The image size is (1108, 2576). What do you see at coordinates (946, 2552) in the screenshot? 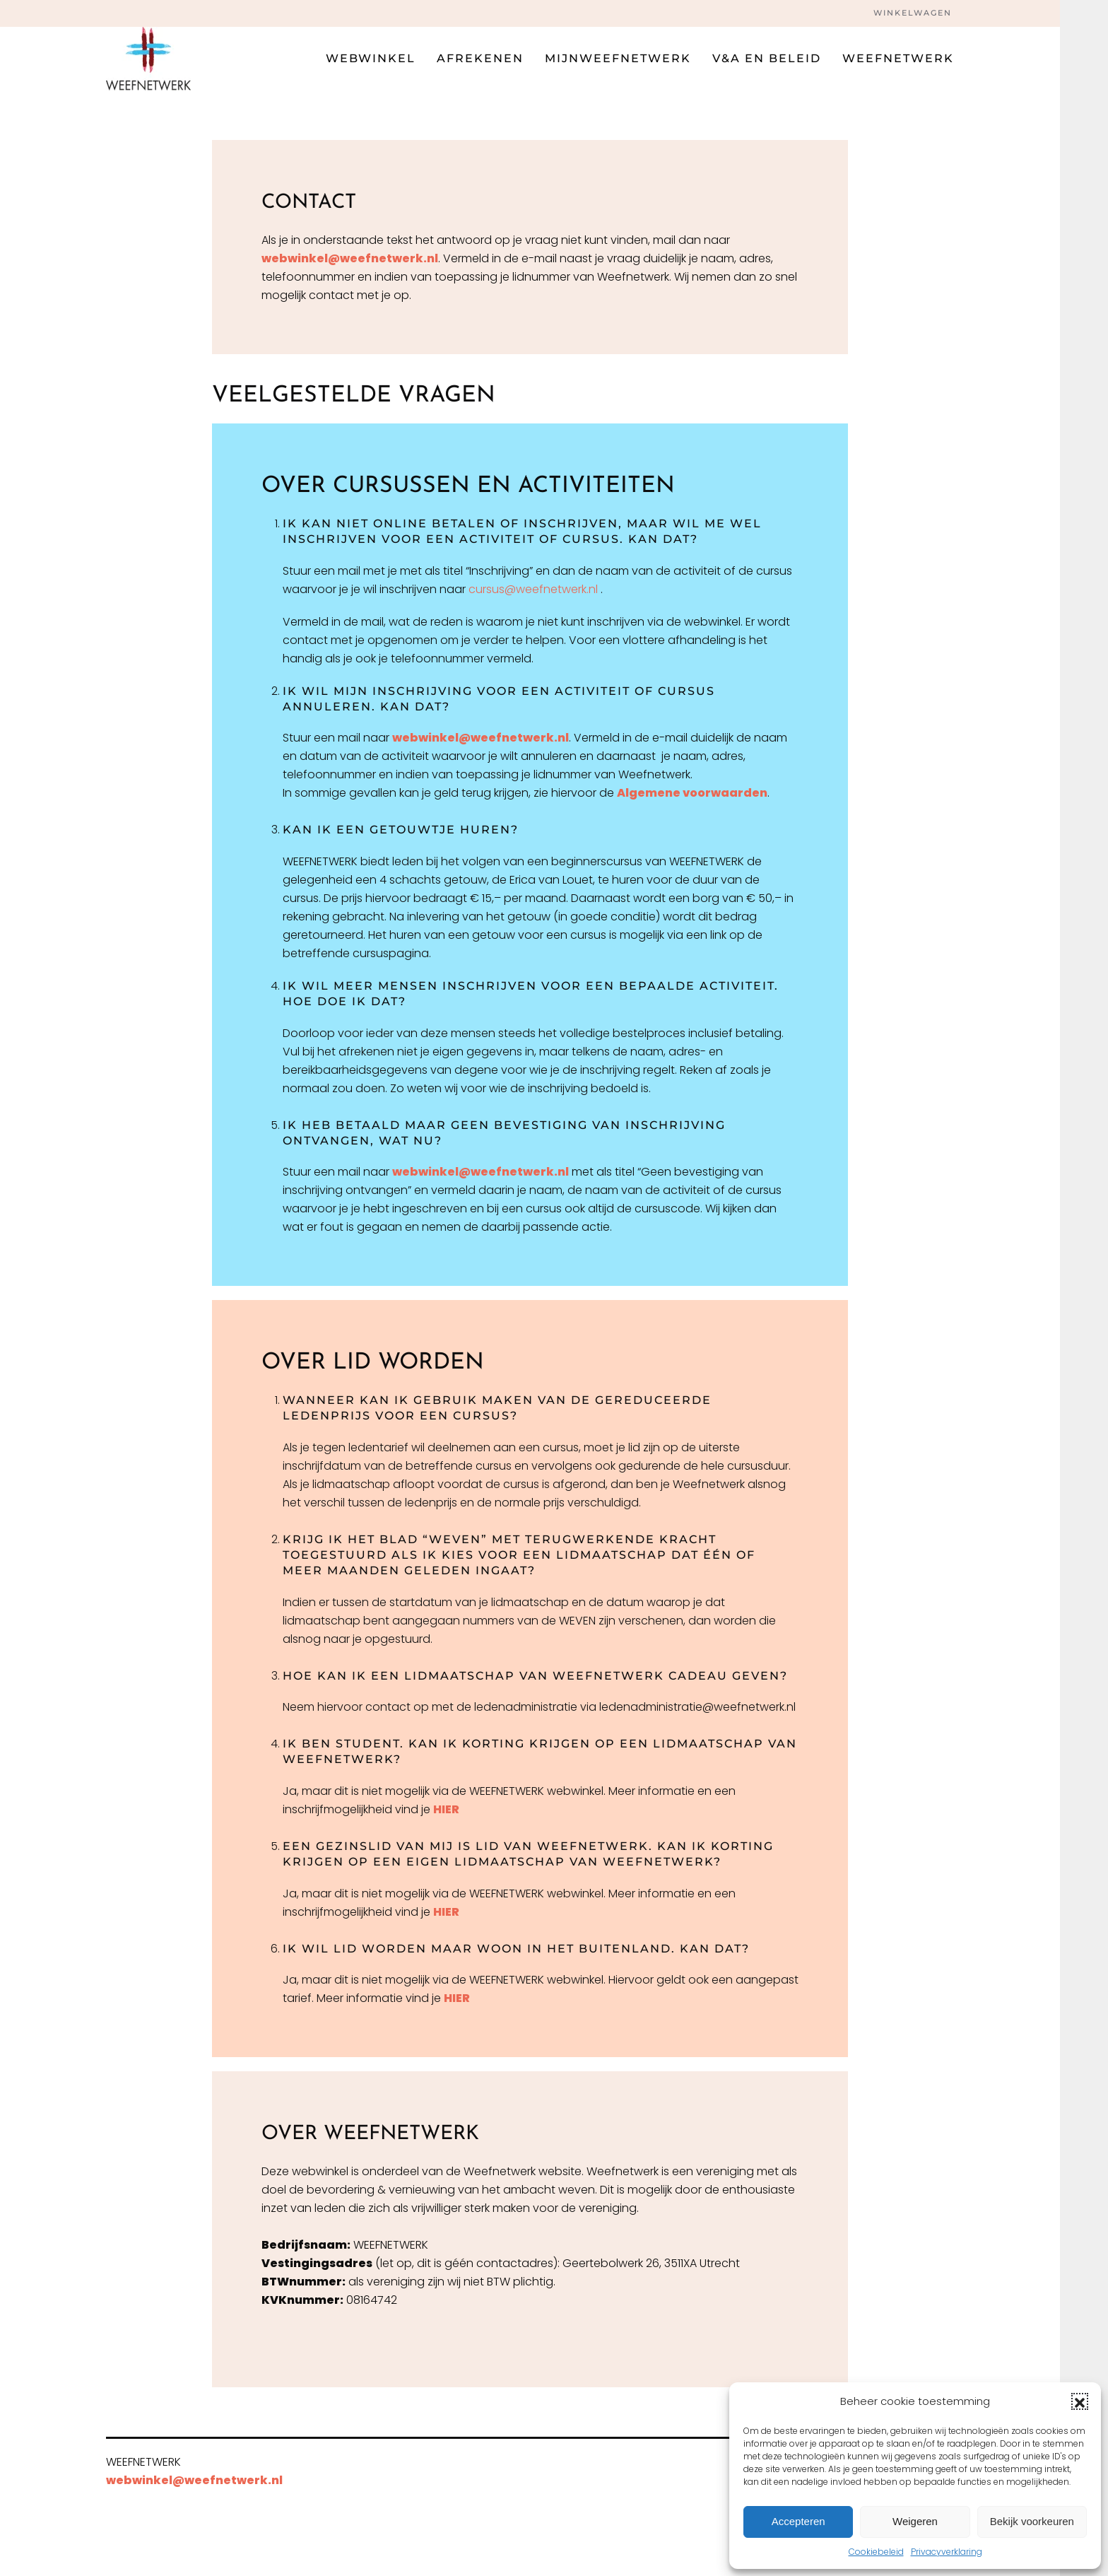
I see `Privacyverklaring` at bounding box center [946, 2552].